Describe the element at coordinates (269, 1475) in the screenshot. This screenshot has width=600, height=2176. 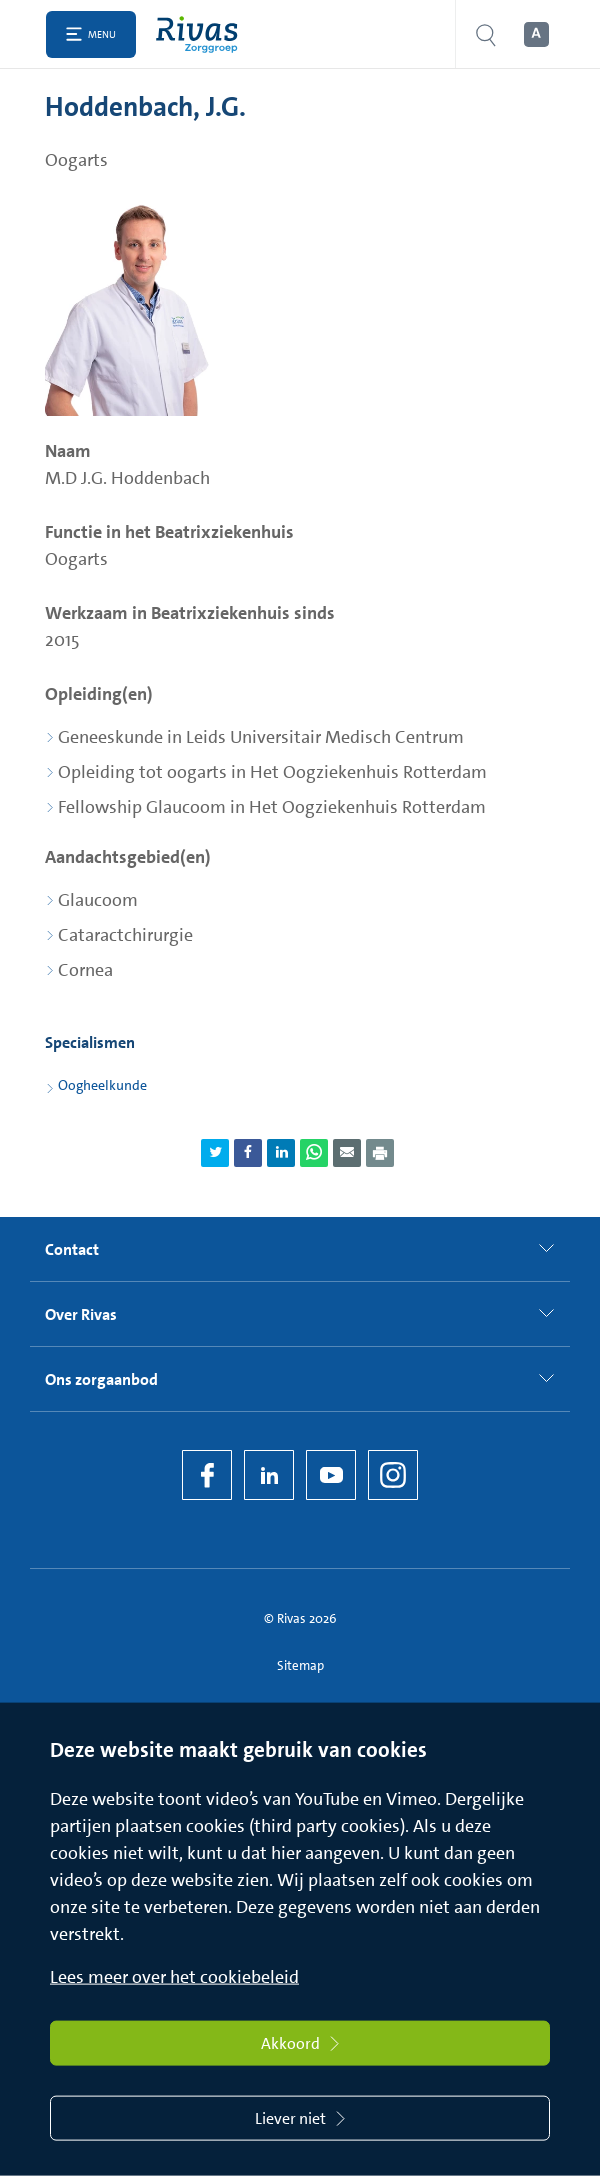
I see `[LinkedIn Rivas]` at that location.